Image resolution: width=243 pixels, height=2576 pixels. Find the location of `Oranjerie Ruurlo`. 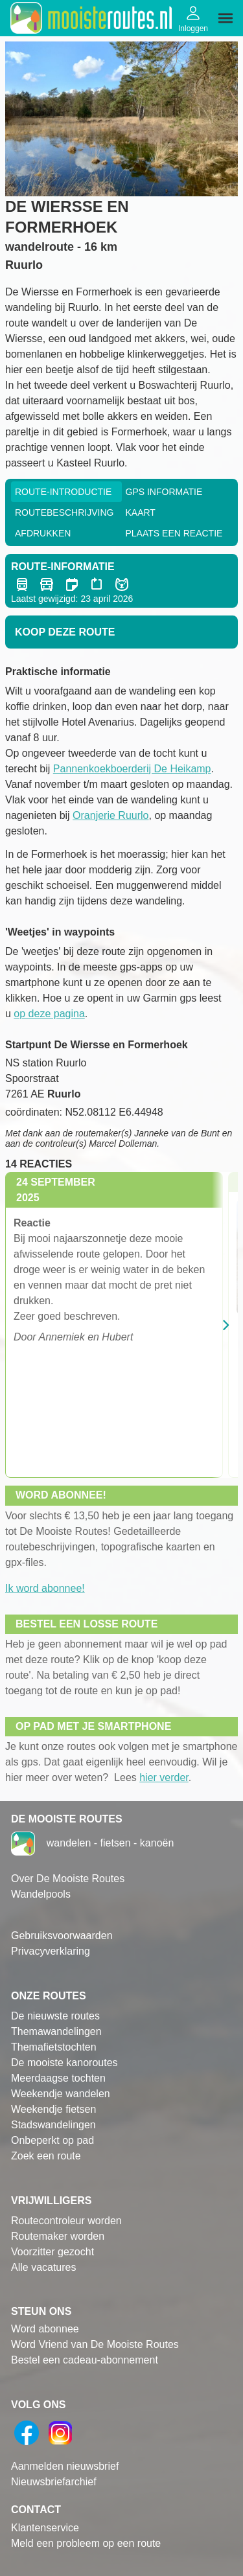

Oranjerie Ruurlo is located at coordinates (110, 815).